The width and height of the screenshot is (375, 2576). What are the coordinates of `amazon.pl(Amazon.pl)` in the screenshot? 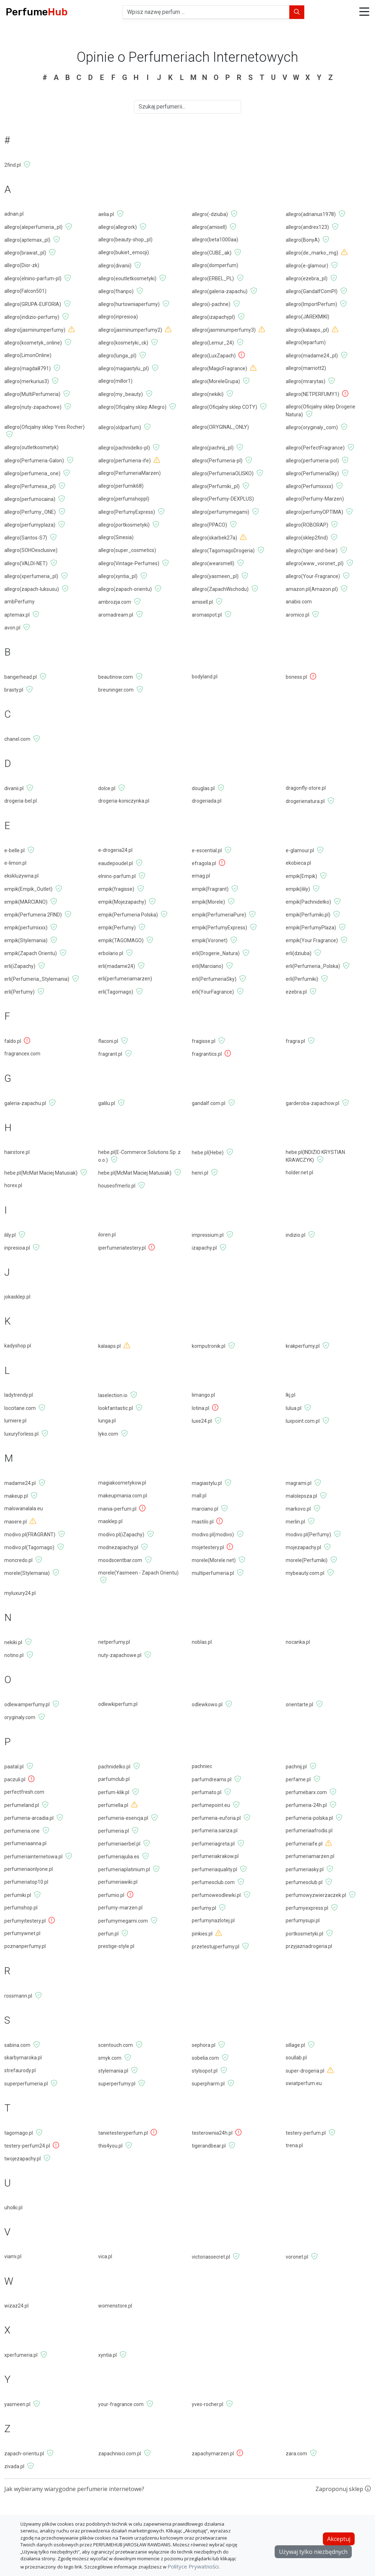 It's located at (312, 589).